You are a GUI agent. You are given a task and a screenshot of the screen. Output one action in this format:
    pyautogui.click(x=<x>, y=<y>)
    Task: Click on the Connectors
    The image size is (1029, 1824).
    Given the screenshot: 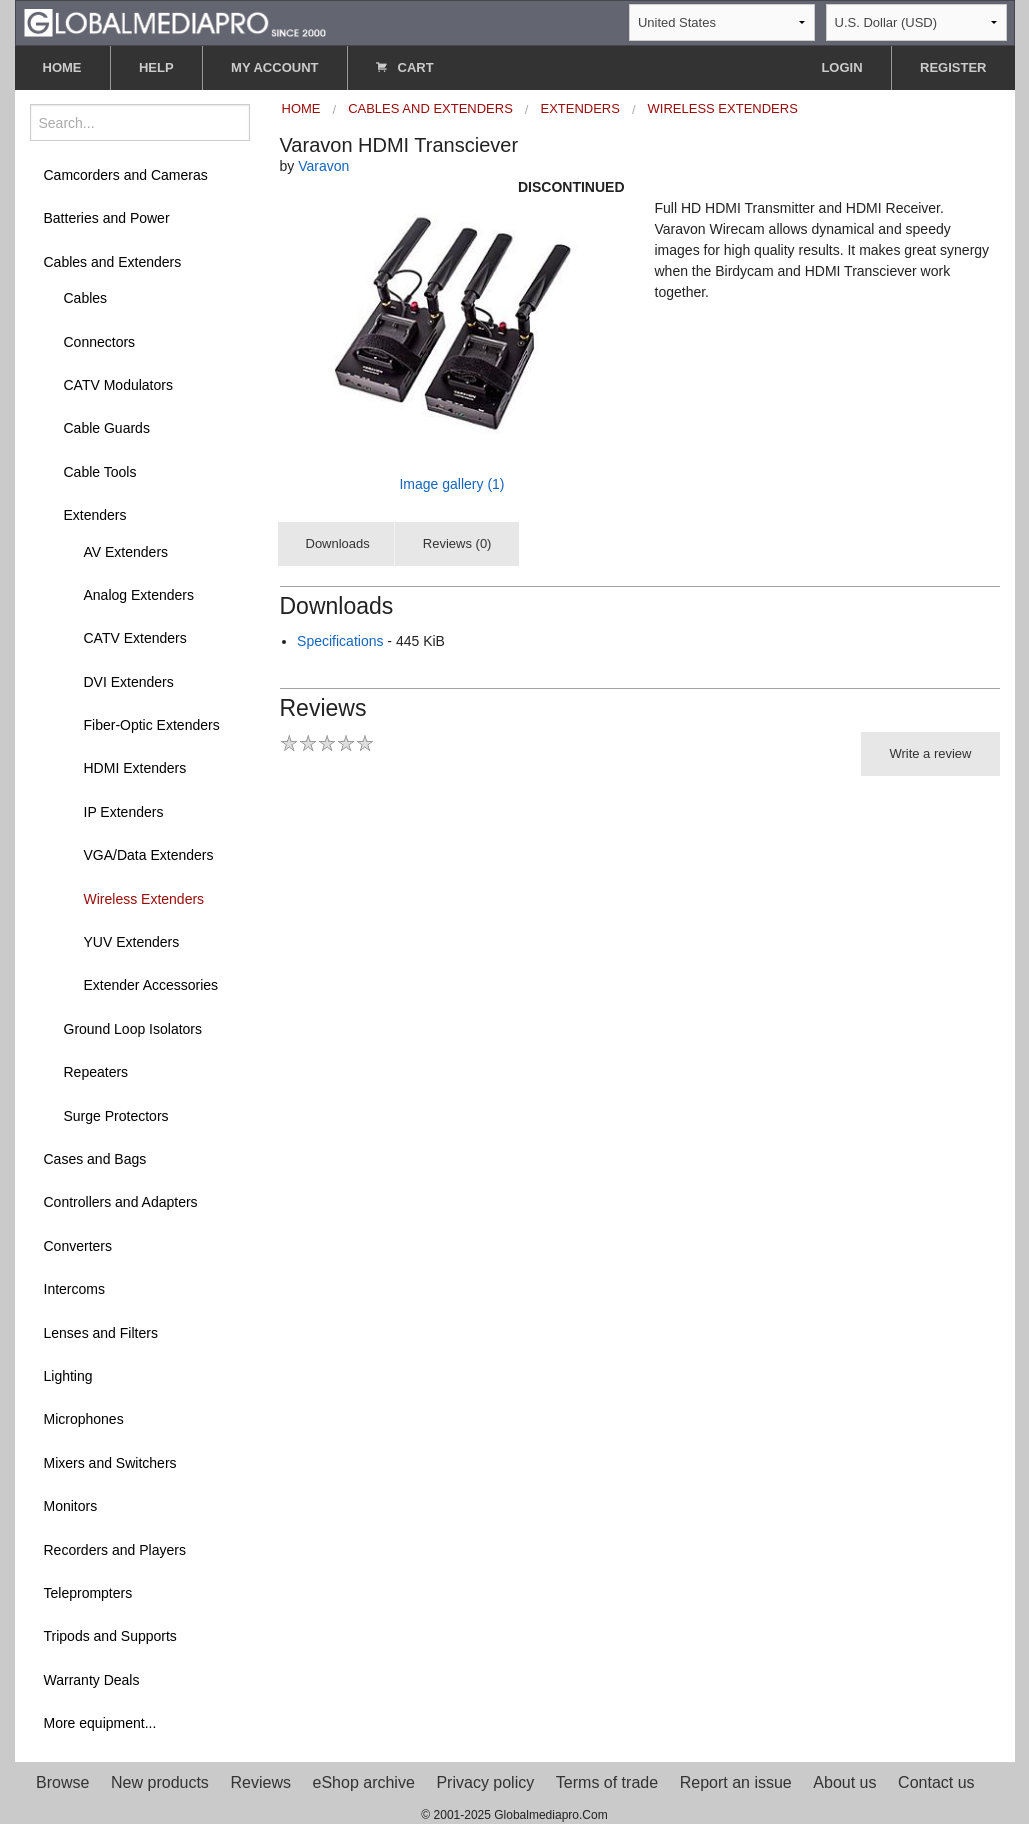 What is the action you would take?
    pyautogui.click(x=100, y=342)
    